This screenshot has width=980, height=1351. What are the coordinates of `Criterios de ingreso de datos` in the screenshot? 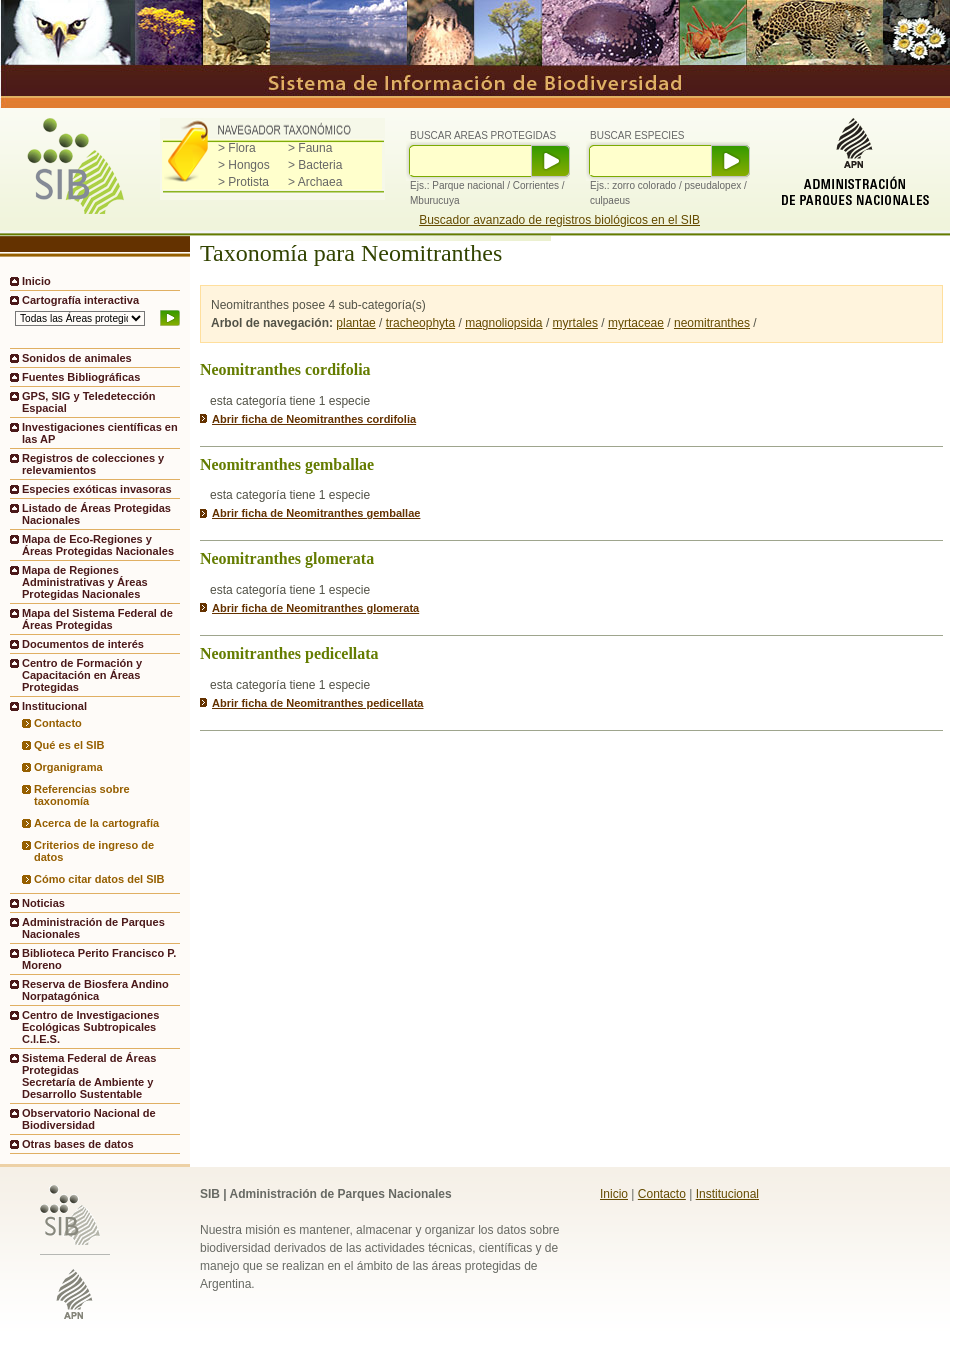 It's located at (94, 851).